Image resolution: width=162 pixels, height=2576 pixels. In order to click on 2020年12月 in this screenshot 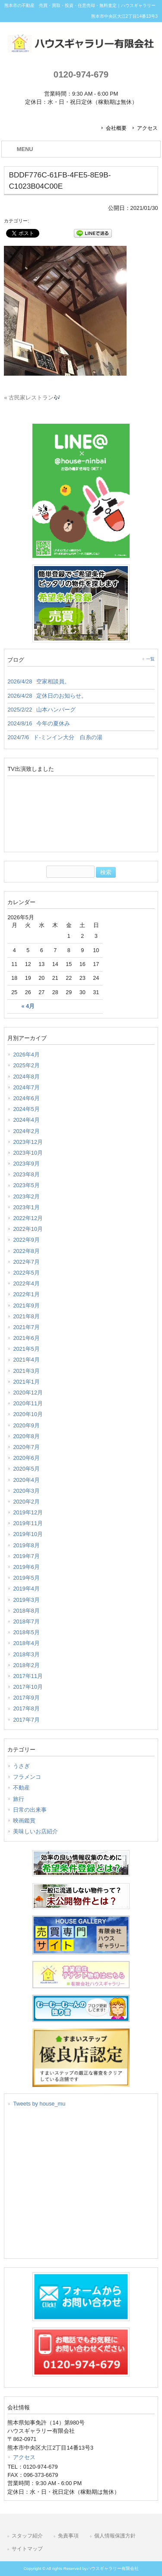, I will do `click(28, 1392)`.